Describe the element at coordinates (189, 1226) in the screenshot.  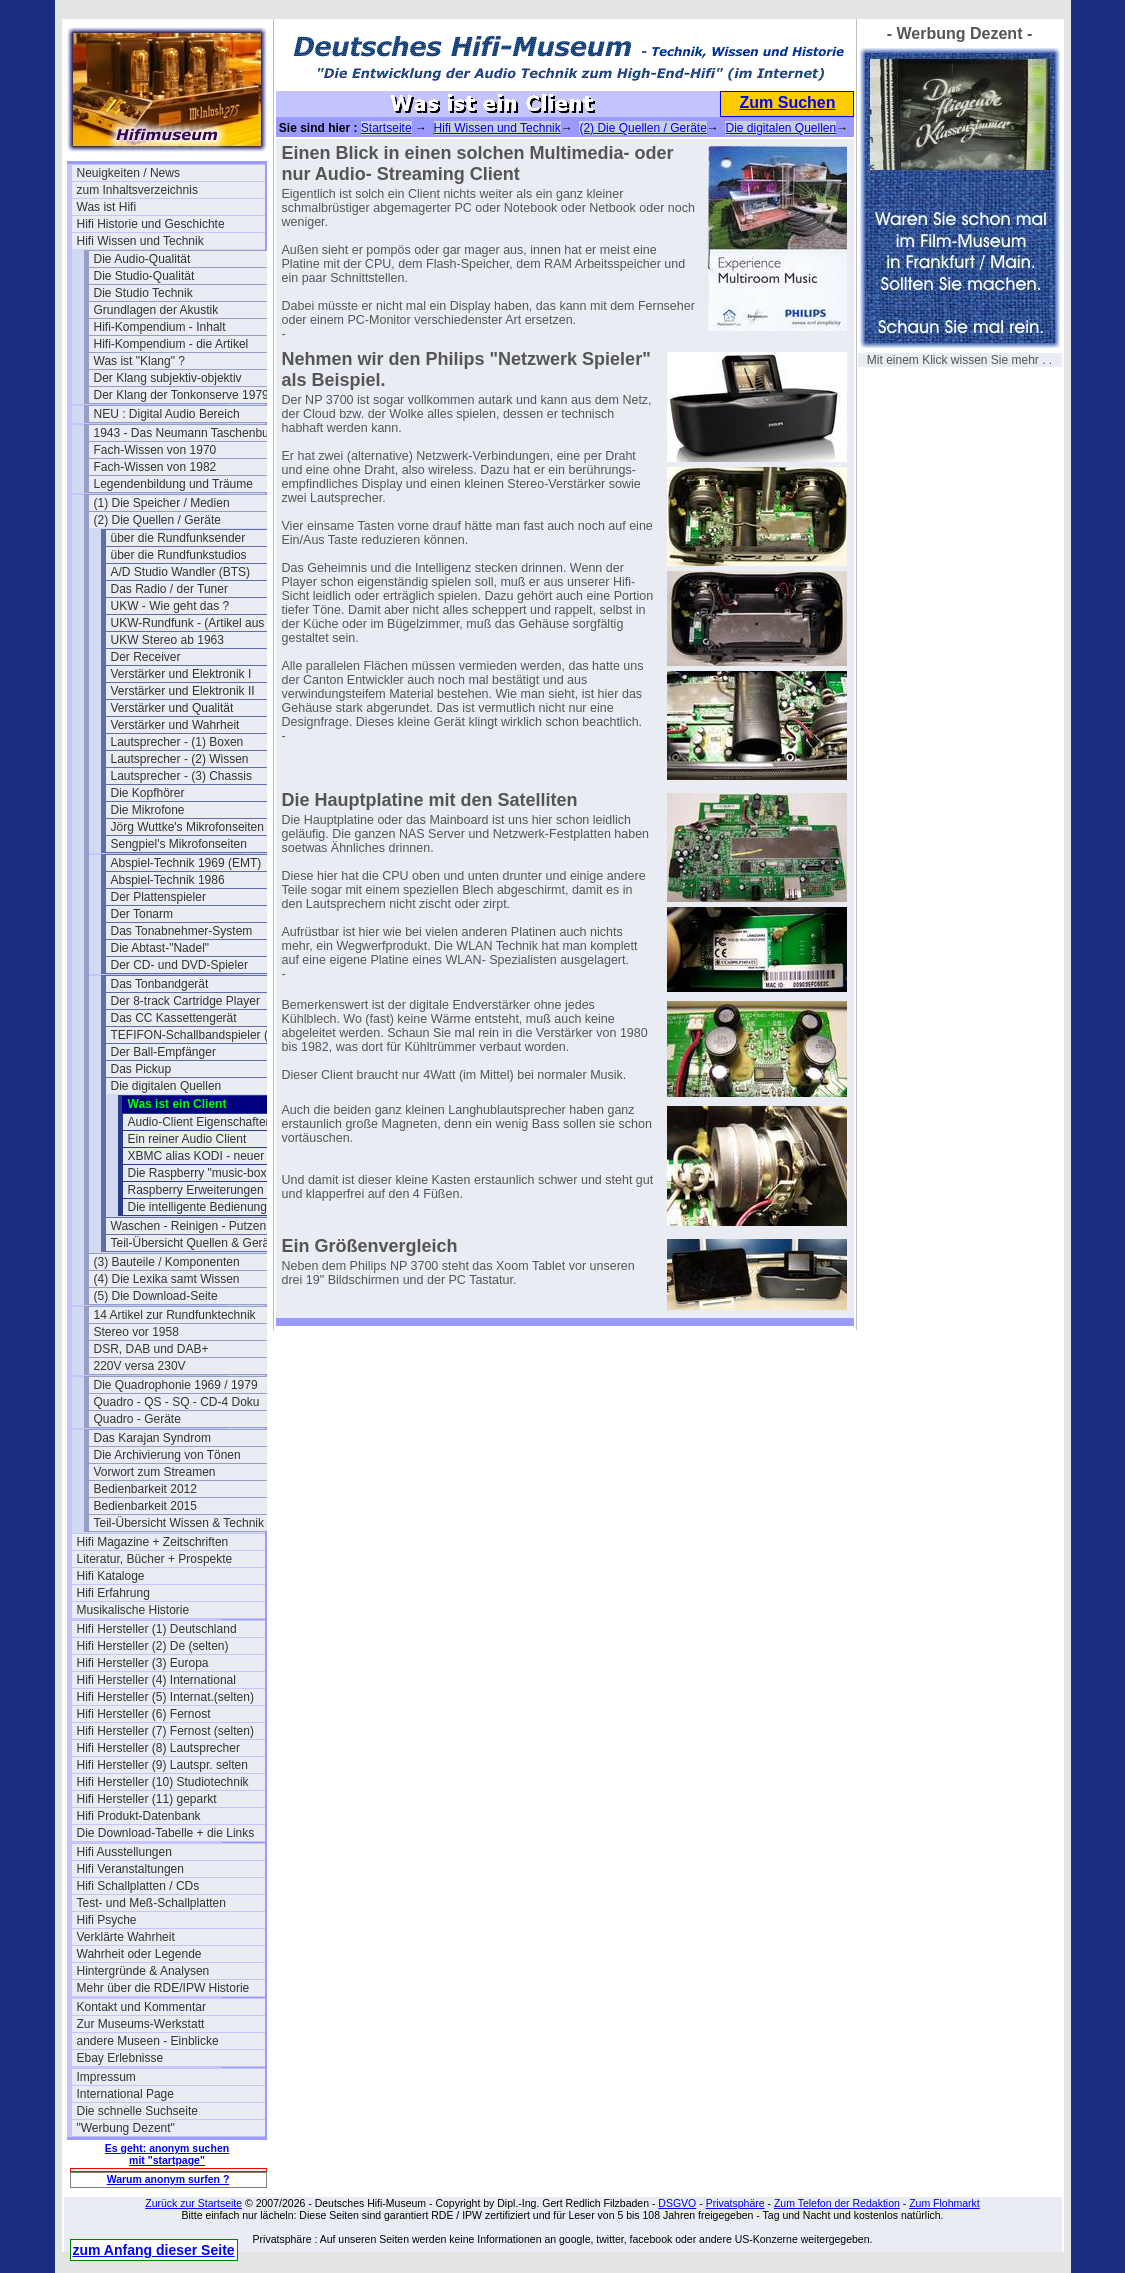
I see `Waschen - Reinigen - Putzen` at that location.